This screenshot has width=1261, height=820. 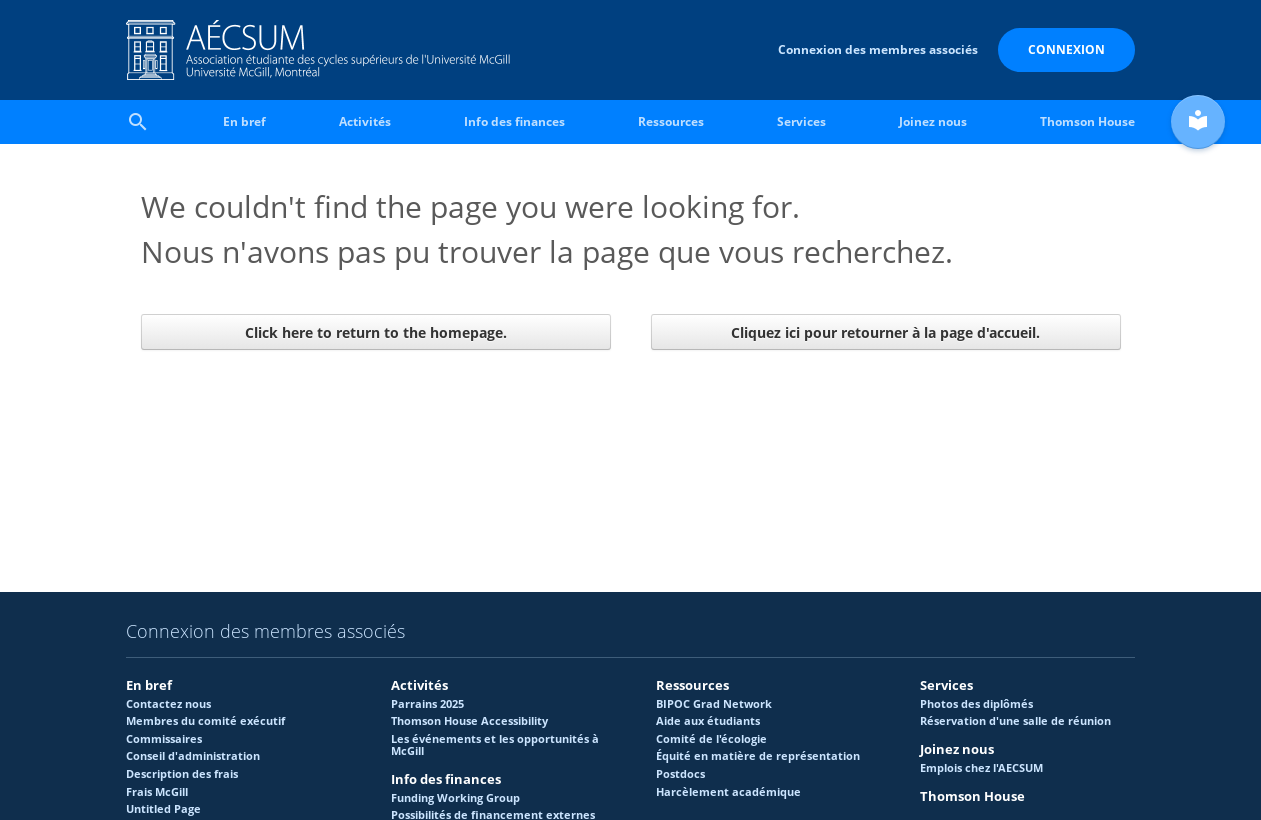 What do you see at coordinates (376, 332) in the screenshot?
I see `Click here to return to the homepage.` at bounding box center [376, 332].